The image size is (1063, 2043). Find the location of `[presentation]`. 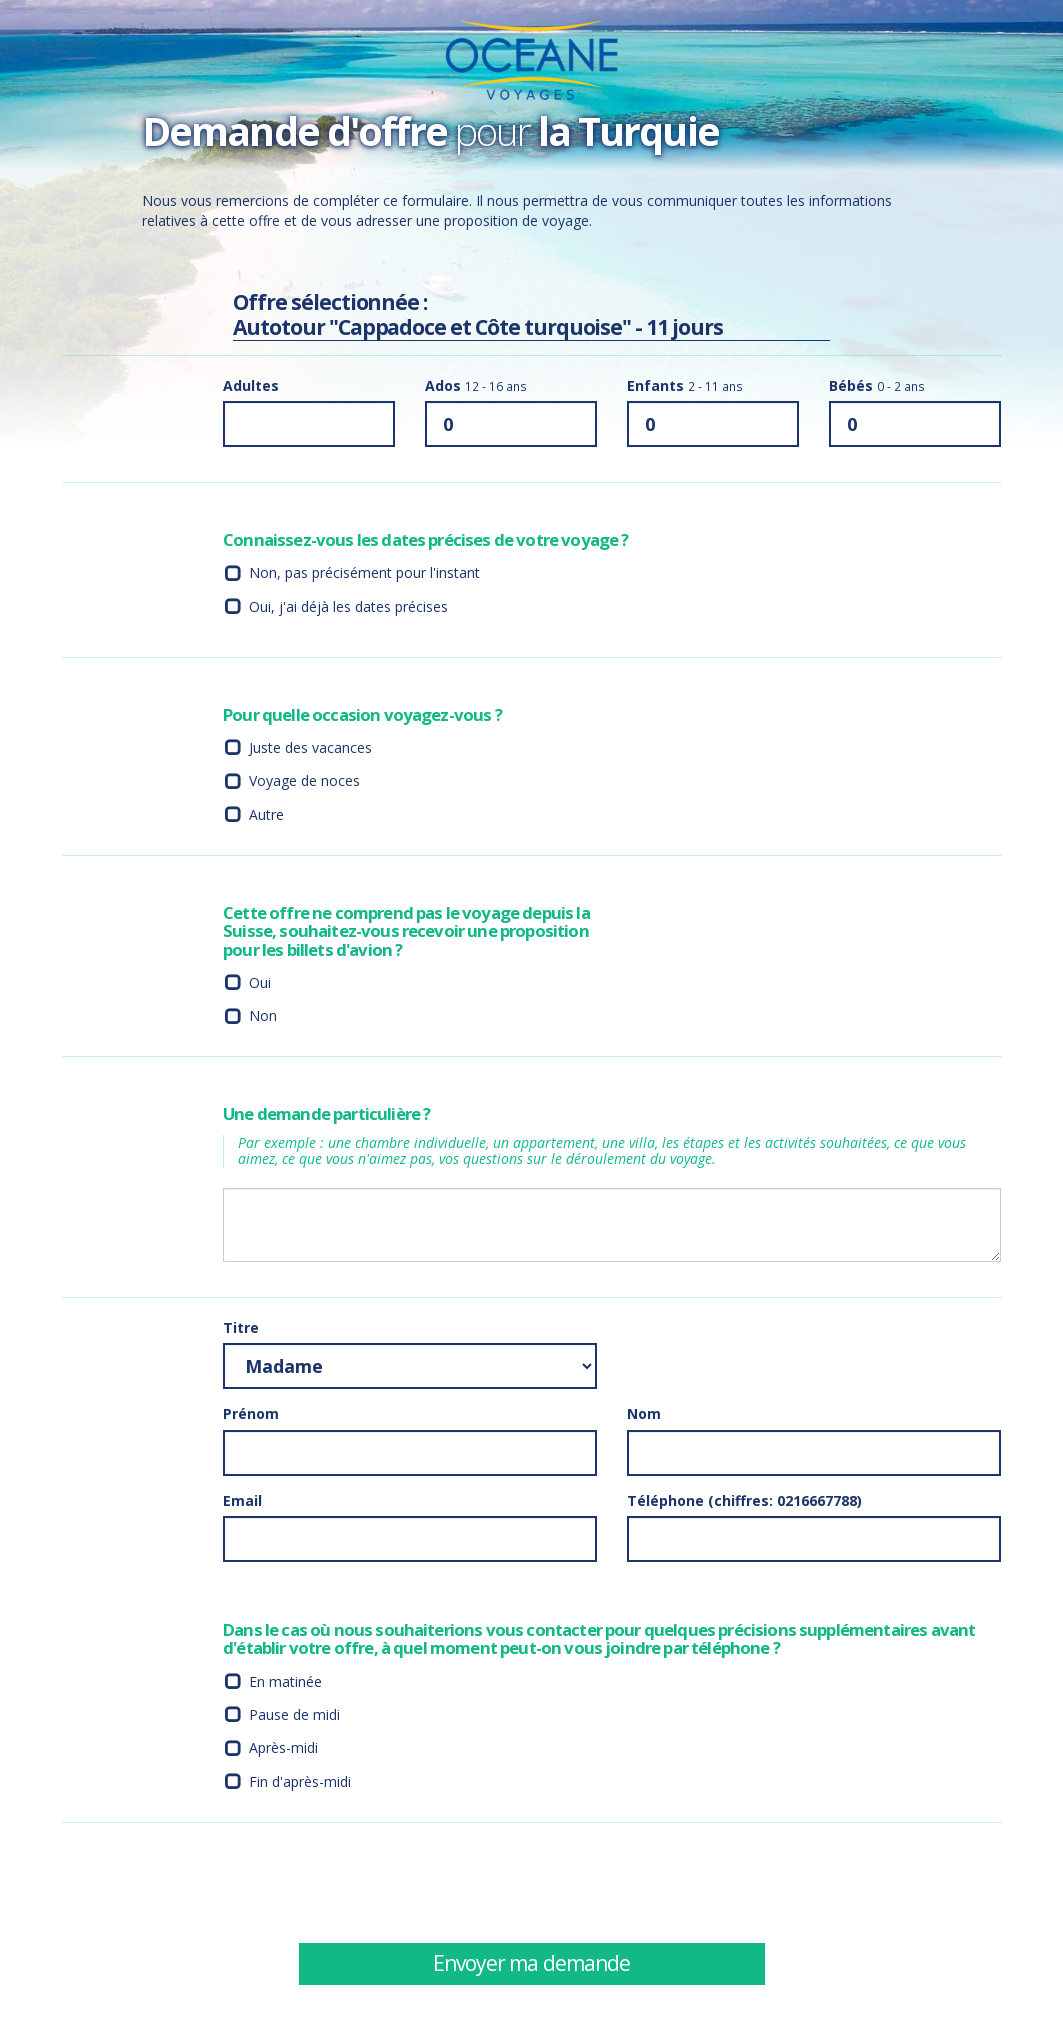

[presentation] is located at coordinates (779, 1882).